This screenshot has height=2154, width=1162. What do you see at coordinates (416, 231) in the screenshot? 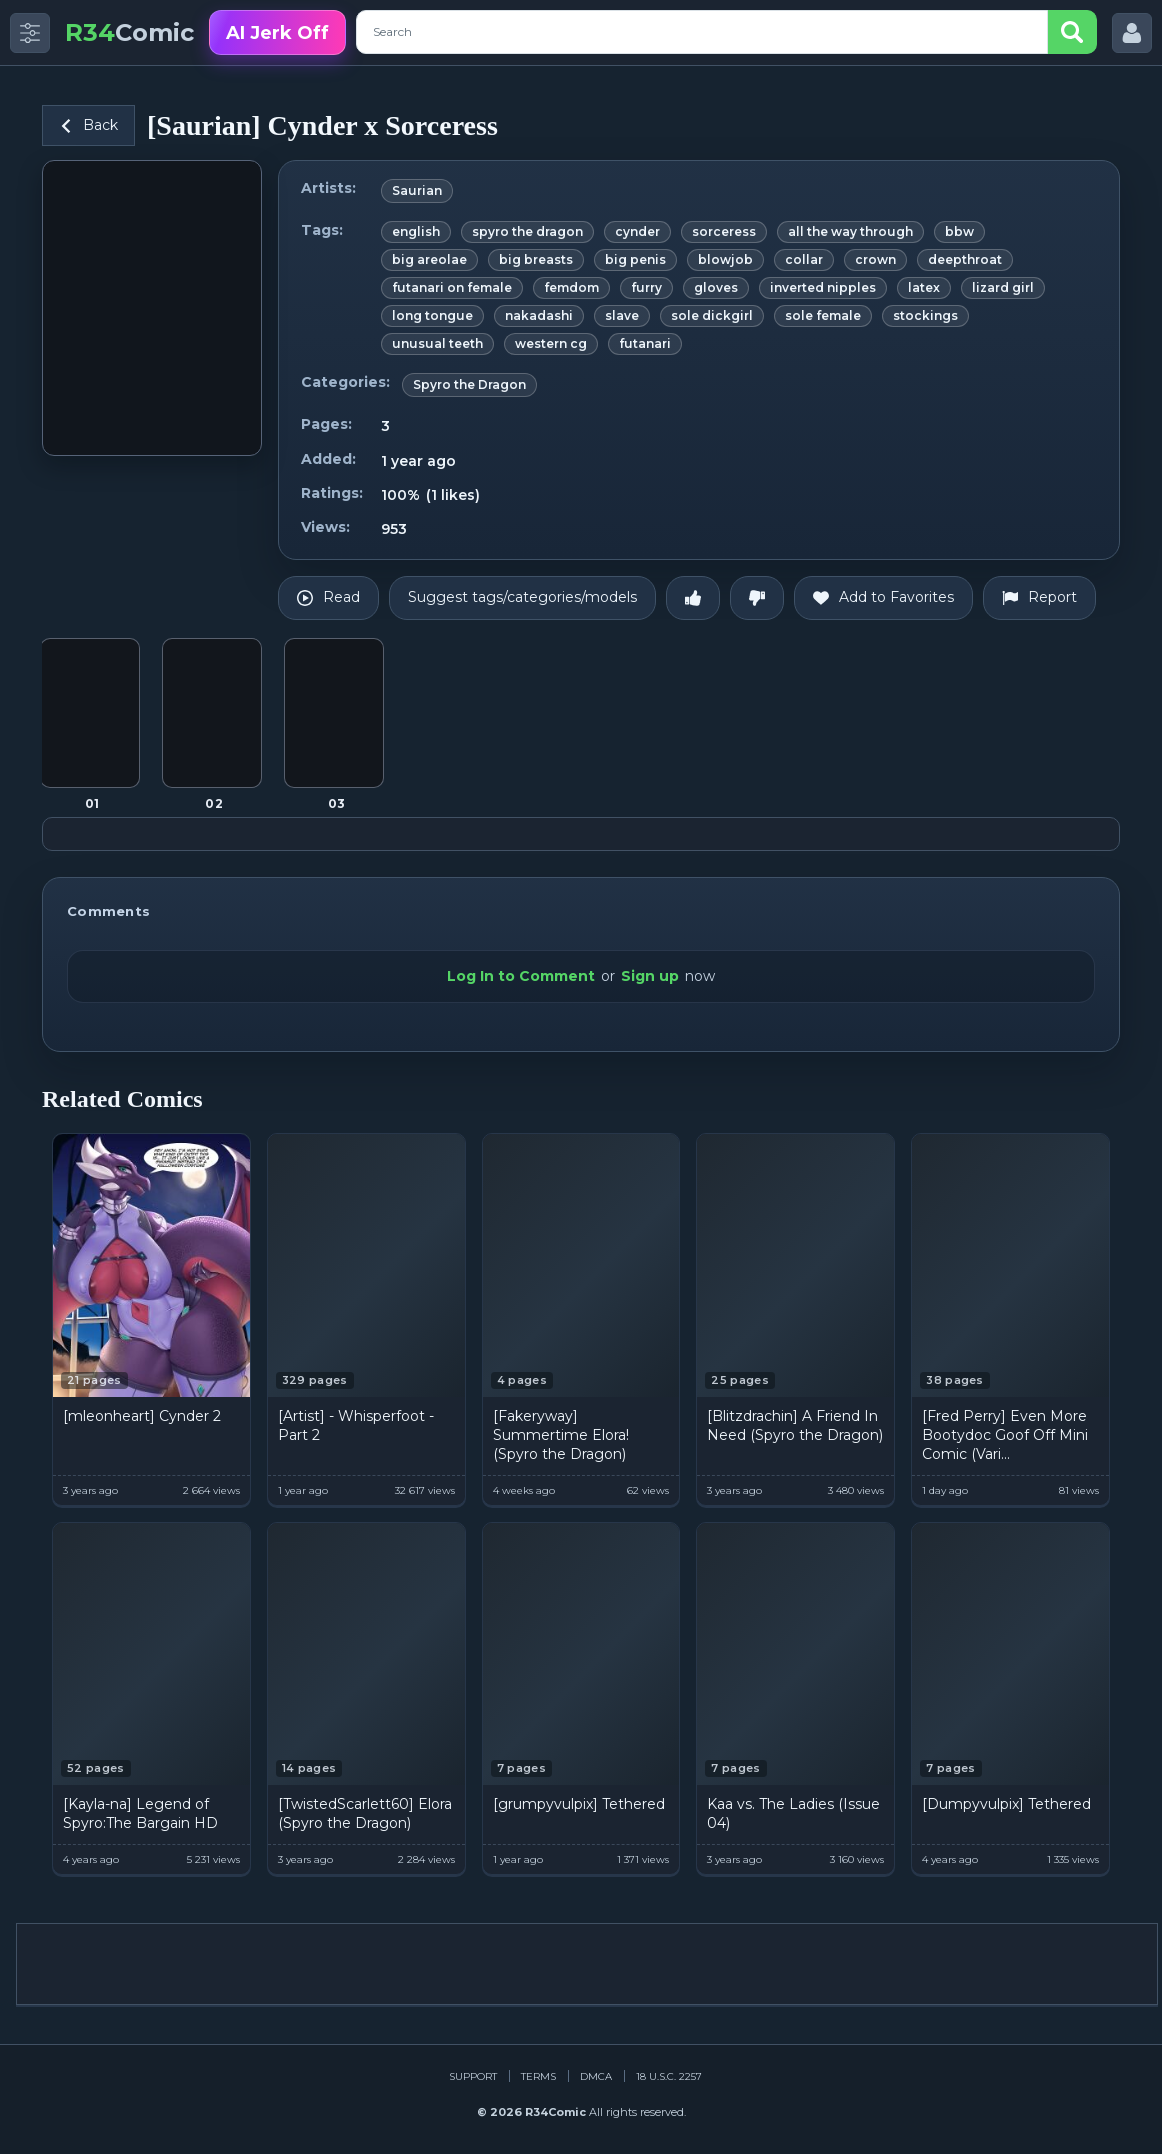
I see `english` at bounding box center [416, 231].